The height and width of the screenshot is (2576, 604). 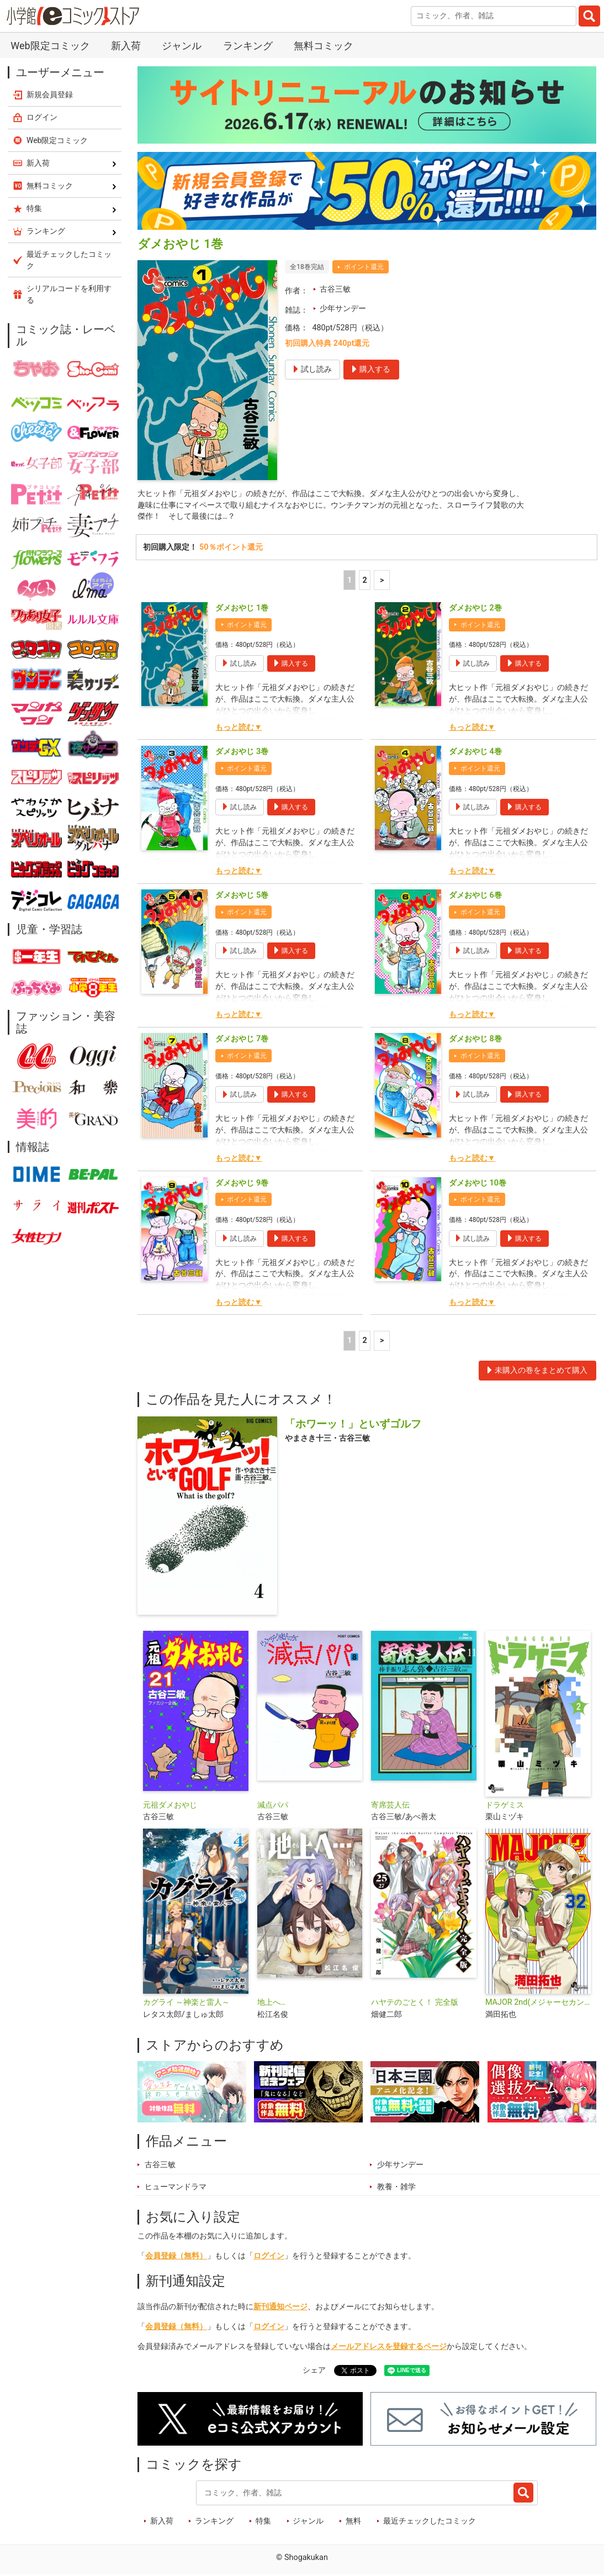 What do you see at coordinates (69, 294) in the screenshot?
I see `シリアルコードを利用する` at bounding box center [69, 294].